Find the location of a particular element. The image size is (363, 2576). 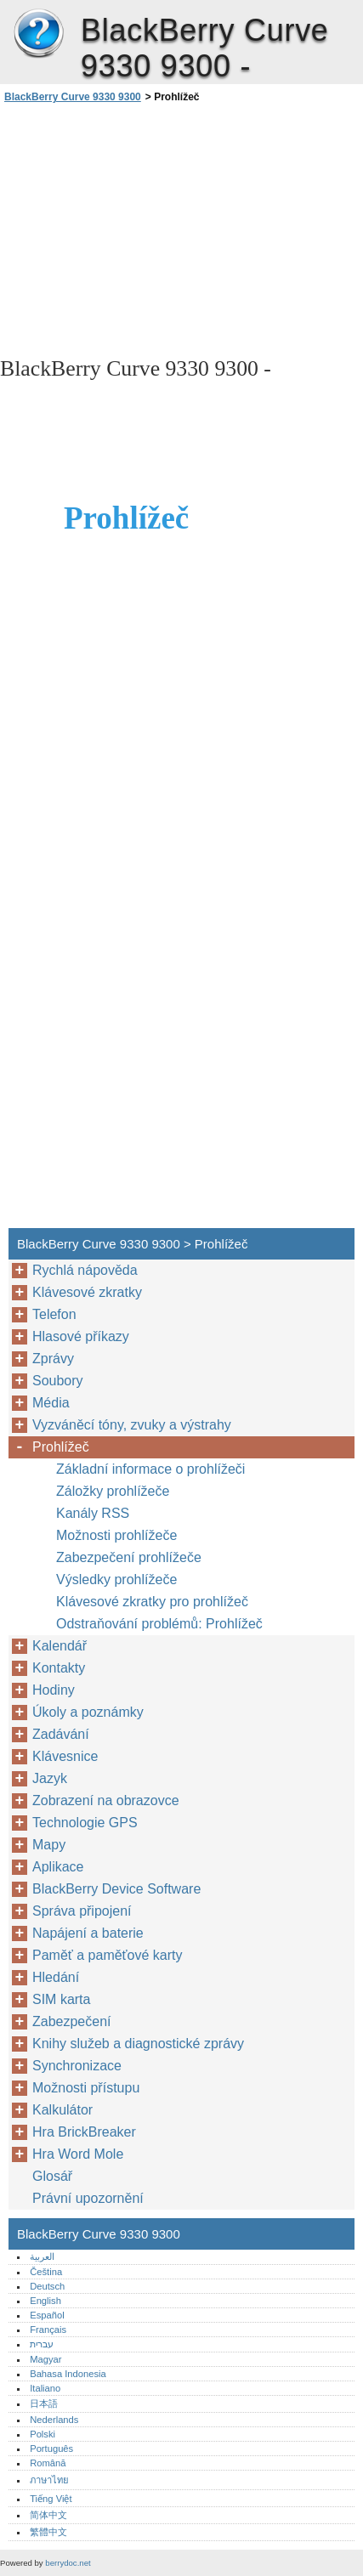

SIM karta is located at coordinates (61, 1999).